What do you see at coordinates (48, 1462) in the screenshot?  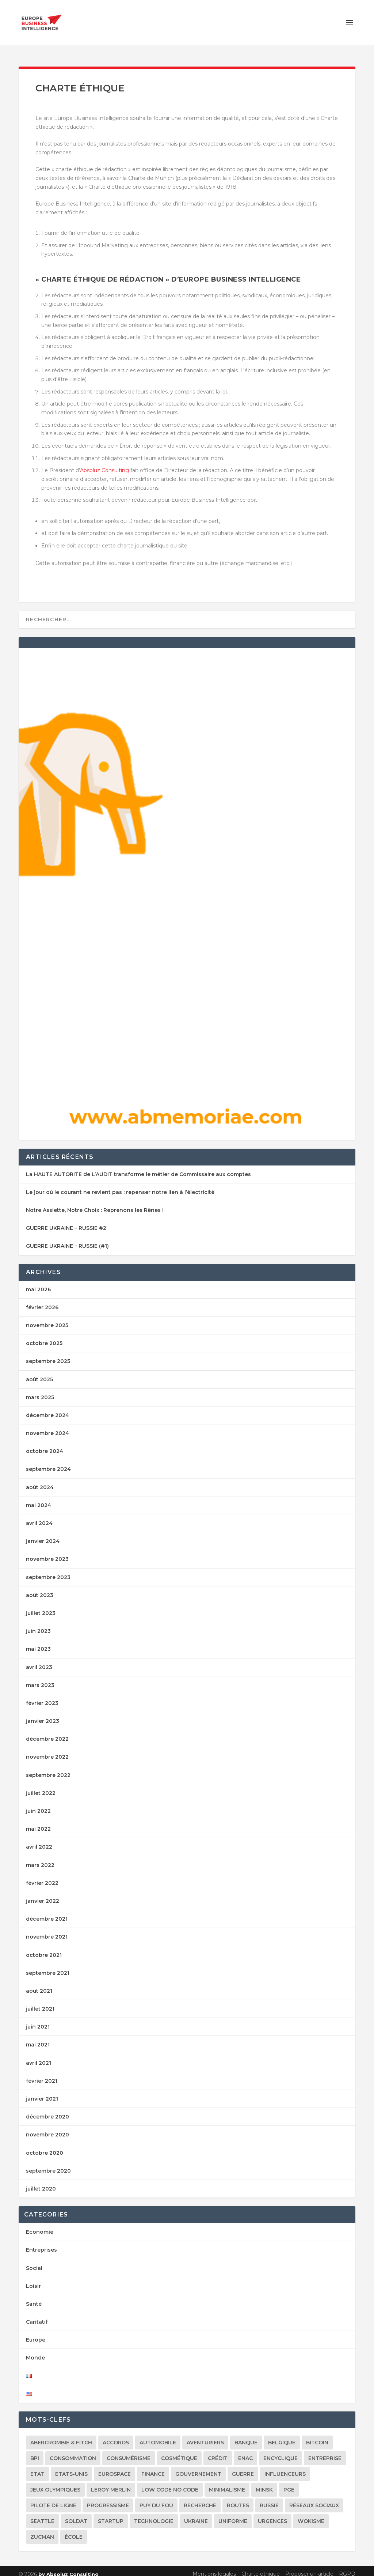 I see `septembre 2024` at bounding box center [48, 1462].